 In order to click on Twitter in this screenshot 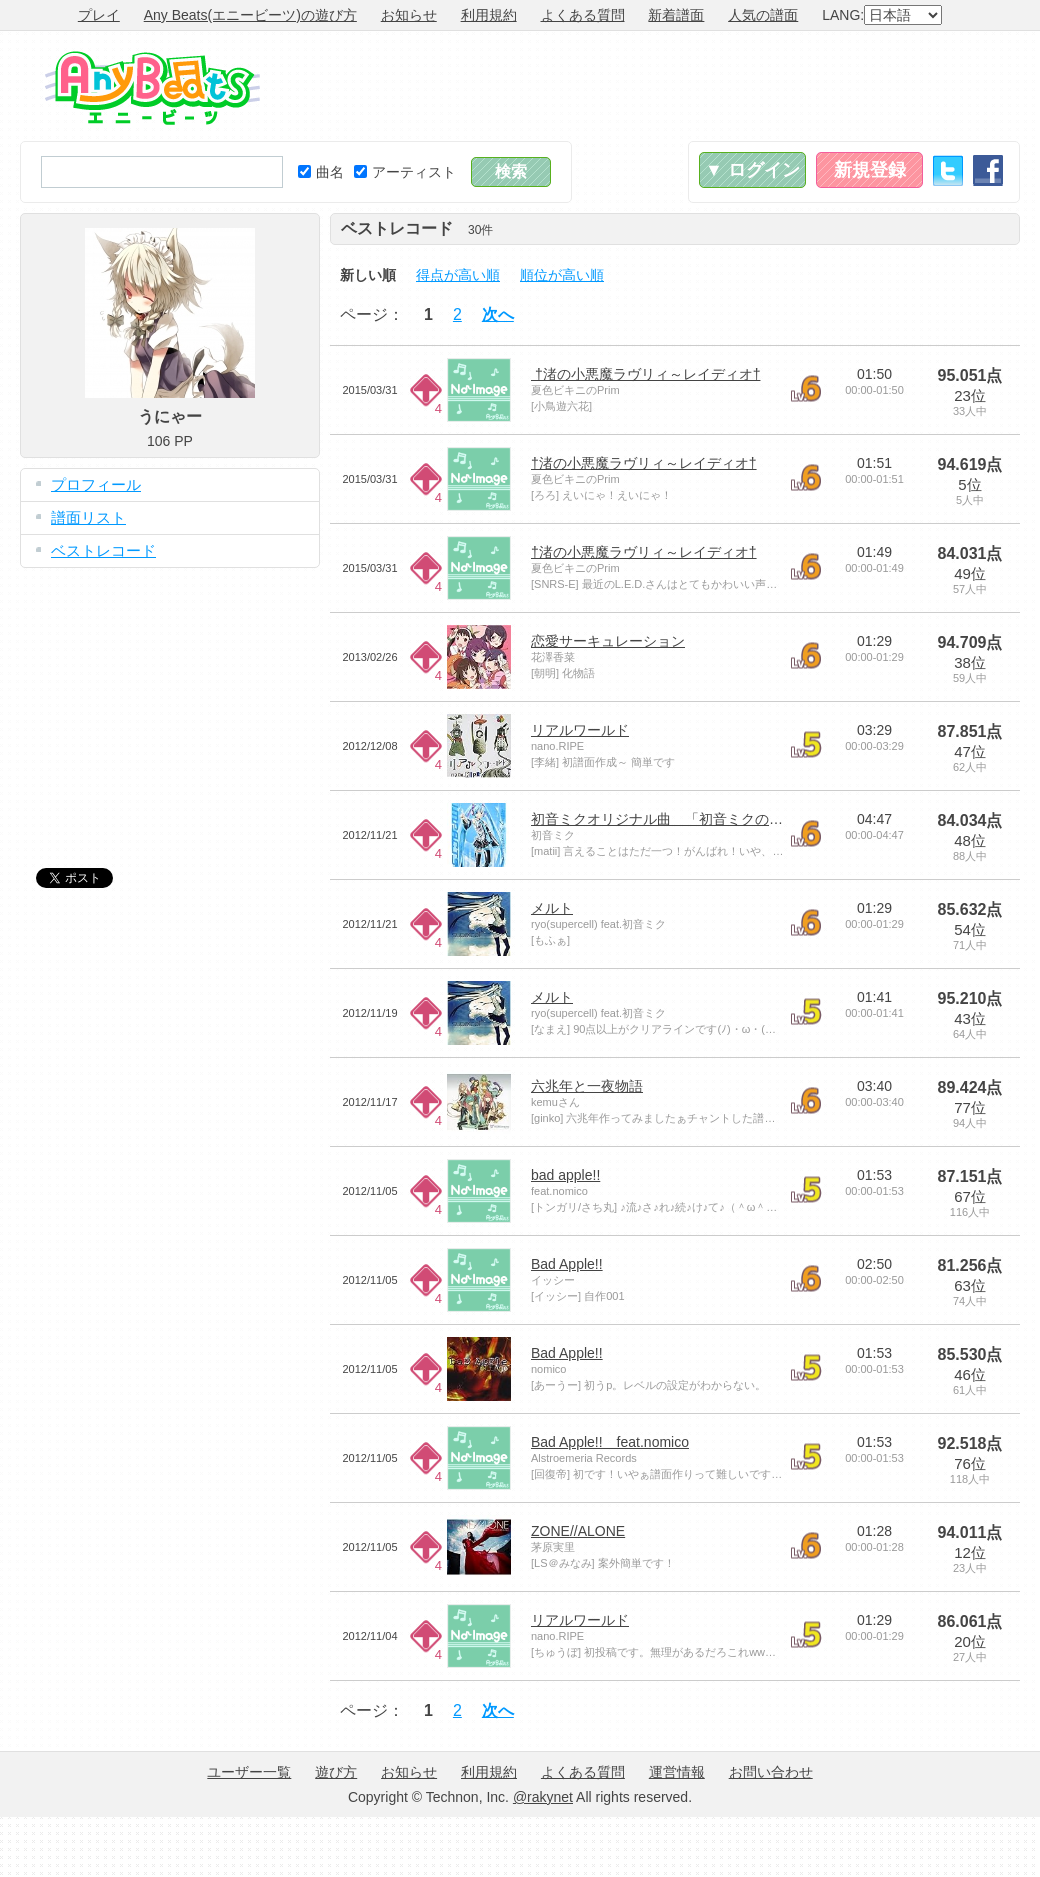, I will do `click(948, 170)`.